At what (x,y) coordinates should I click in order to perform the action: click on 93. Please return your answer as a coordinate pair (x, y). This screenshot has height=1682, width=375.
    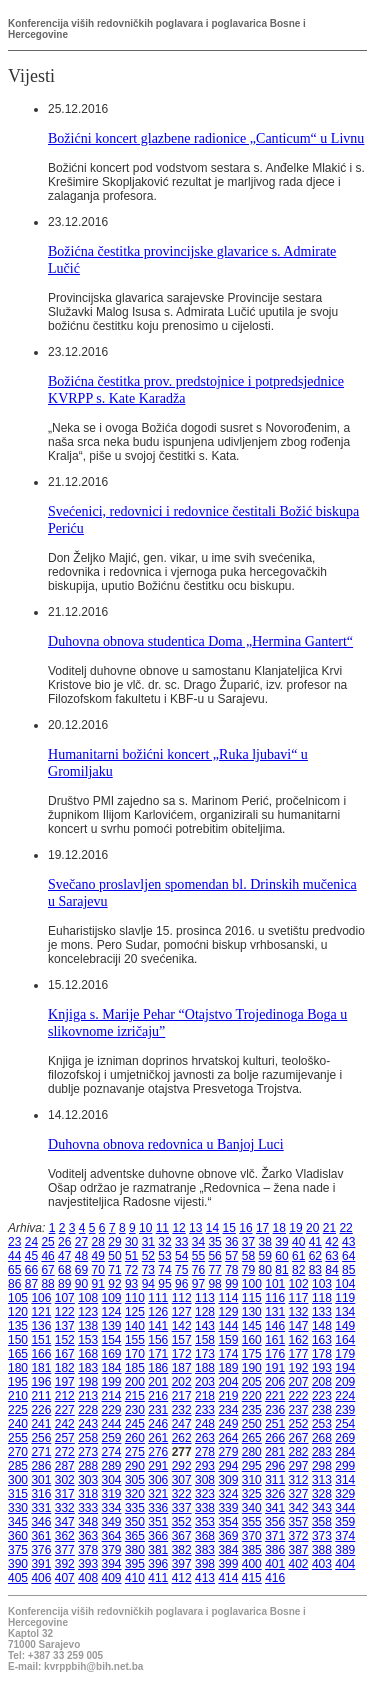
    Looking at the image, I should click on (131, 1284).